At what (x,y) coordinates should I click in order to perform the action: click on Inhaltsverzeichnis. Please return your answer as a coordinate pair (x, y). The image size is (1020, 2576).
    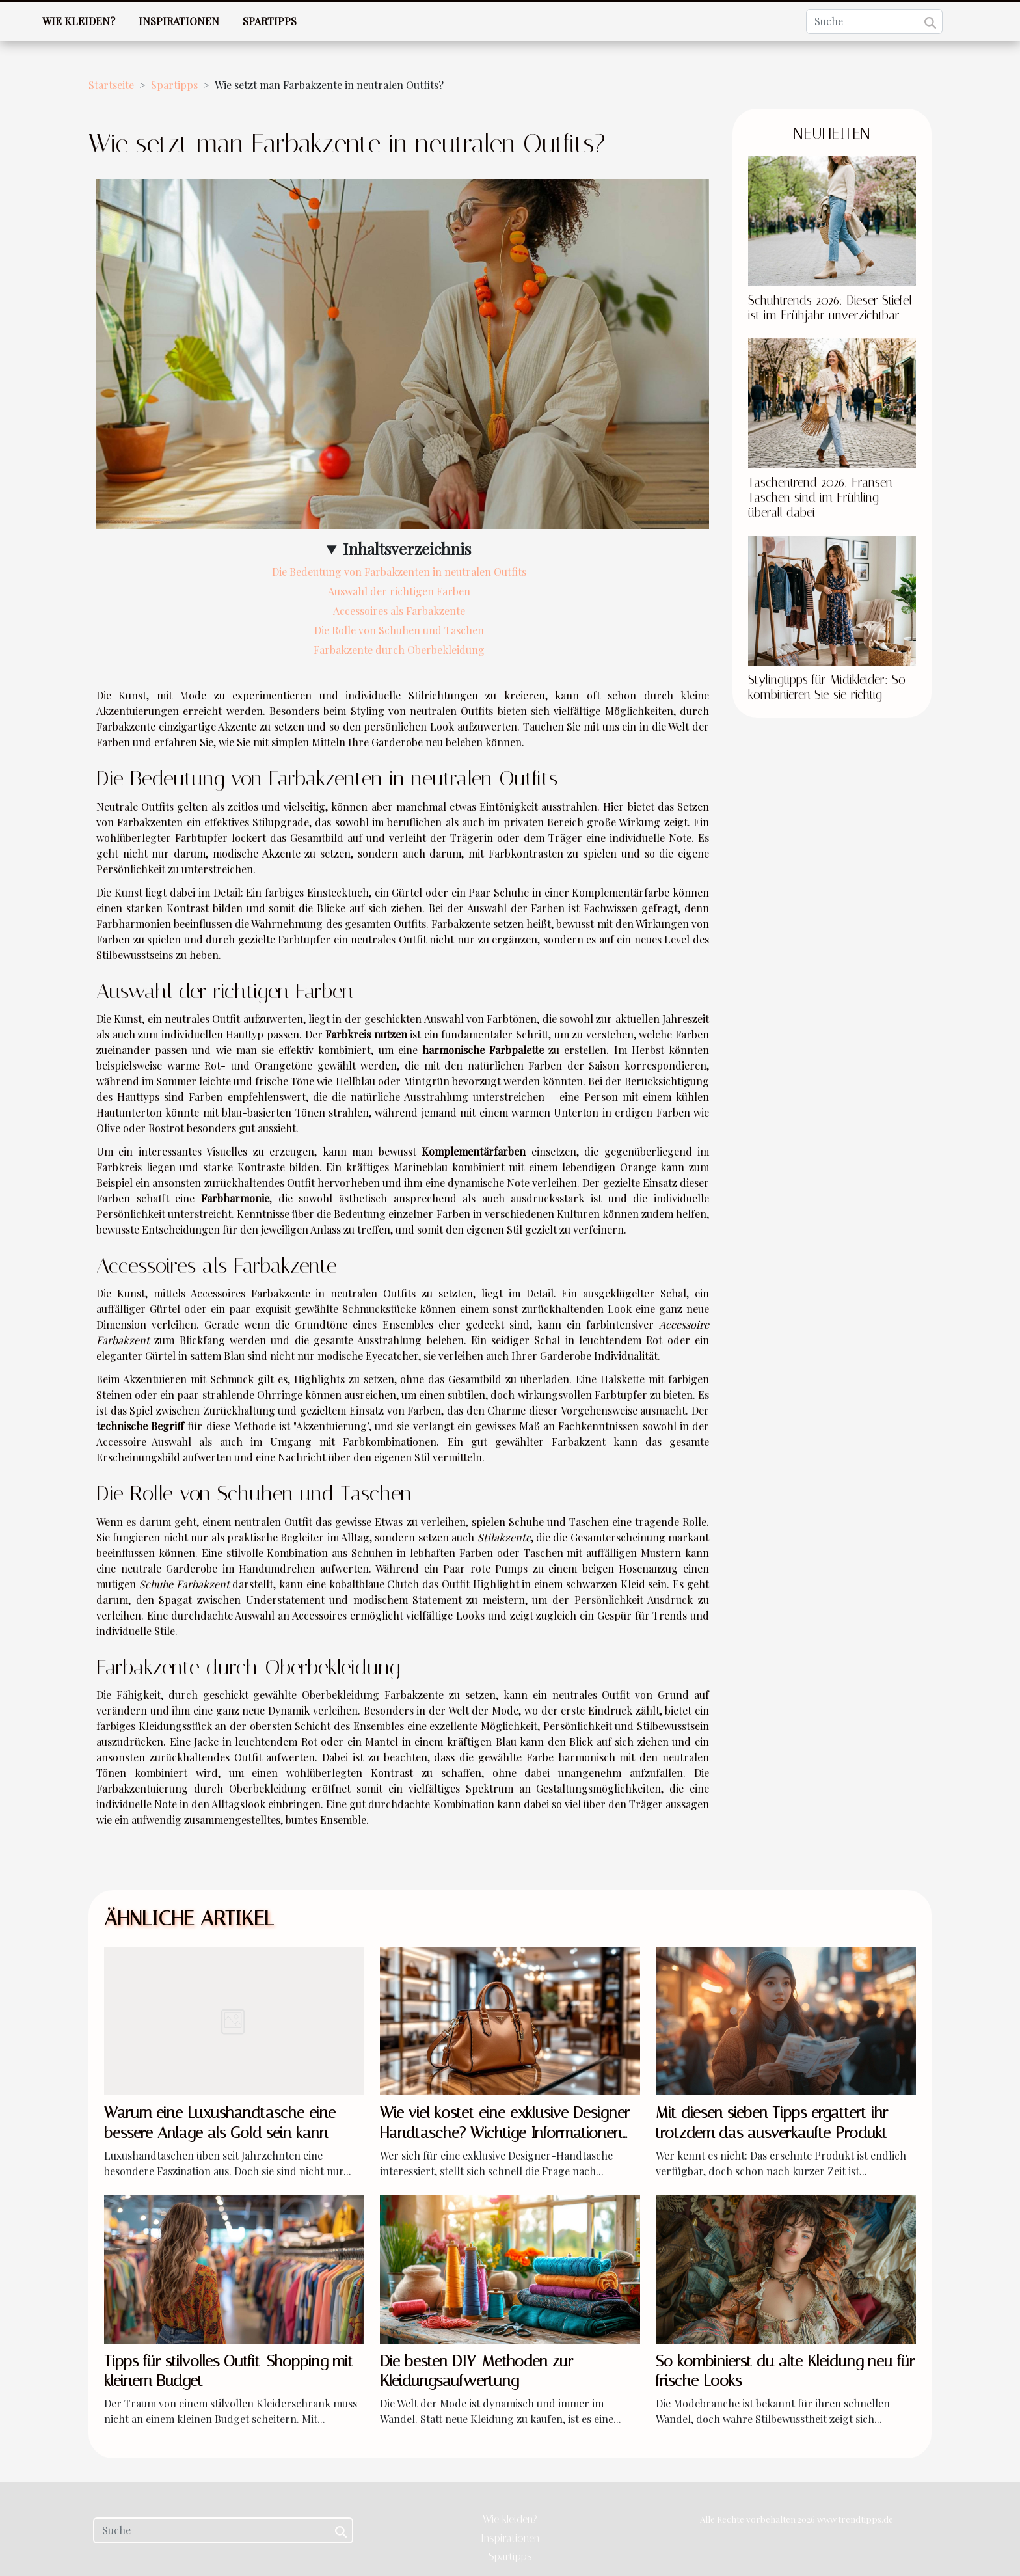
    Looking at the image, I should click on (407, 548).